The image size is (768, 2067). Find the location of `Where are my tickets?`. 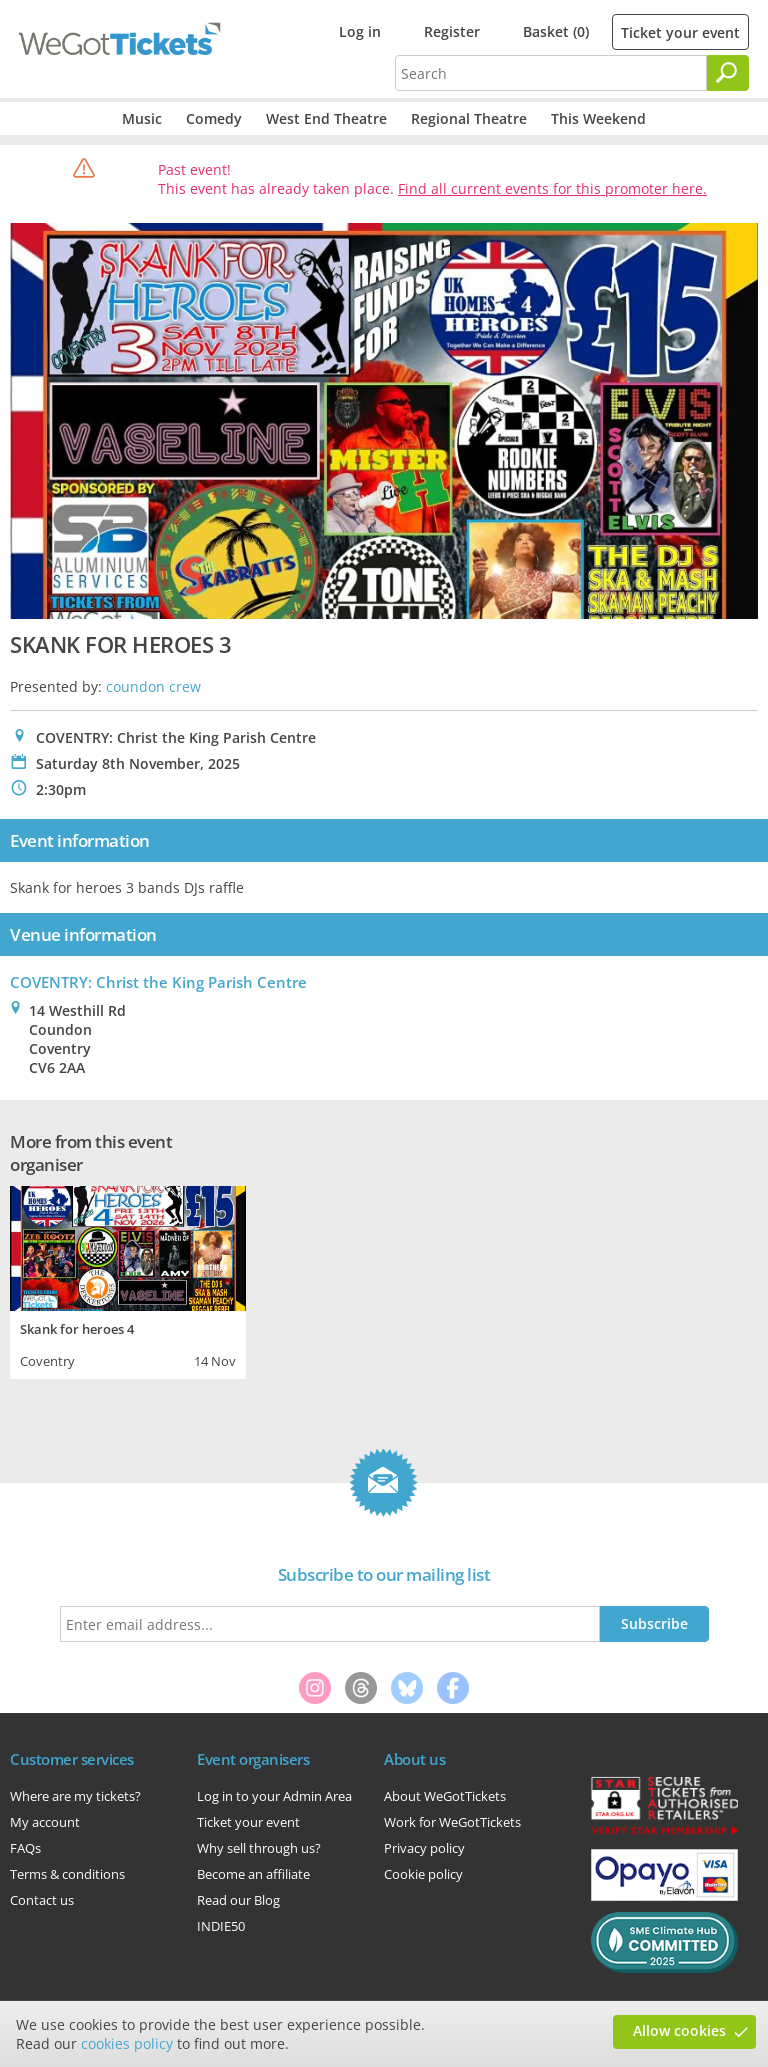

Where are my tickets? is located at coordinates (75, 1796).